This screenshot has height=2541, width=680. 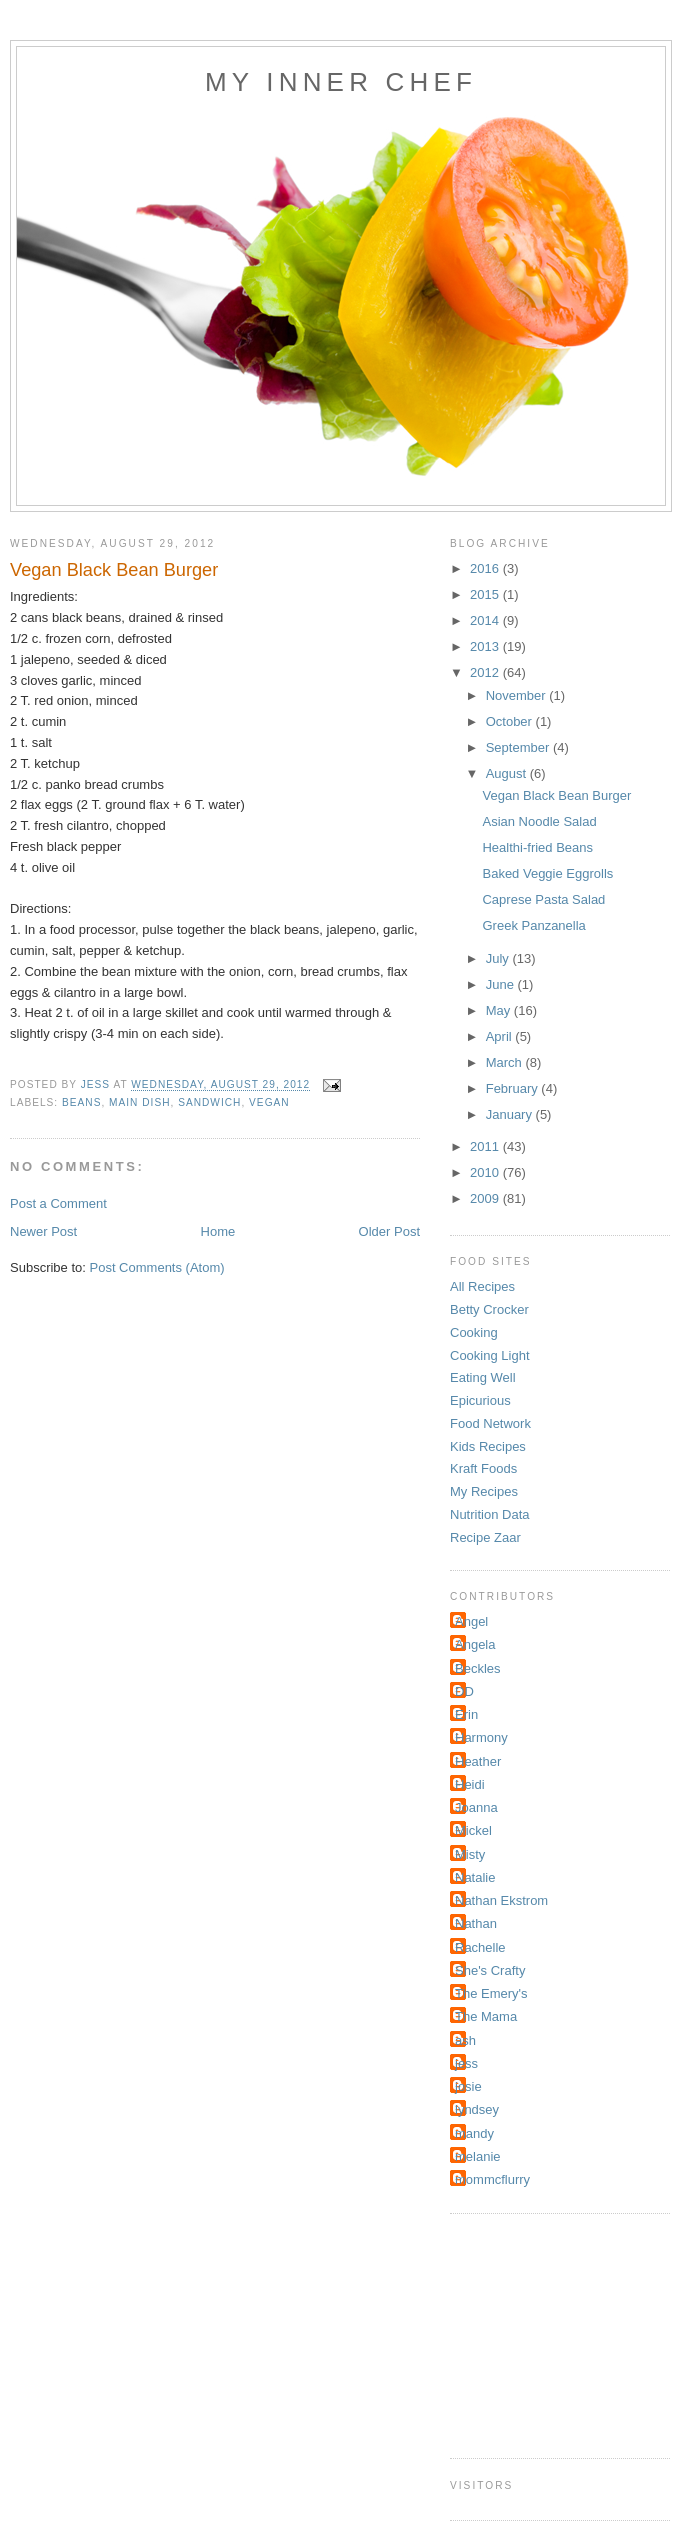 What do you see at coordinates (511, 1114) in the screenshot?
I see `January` at bounding box center [511, 1114].